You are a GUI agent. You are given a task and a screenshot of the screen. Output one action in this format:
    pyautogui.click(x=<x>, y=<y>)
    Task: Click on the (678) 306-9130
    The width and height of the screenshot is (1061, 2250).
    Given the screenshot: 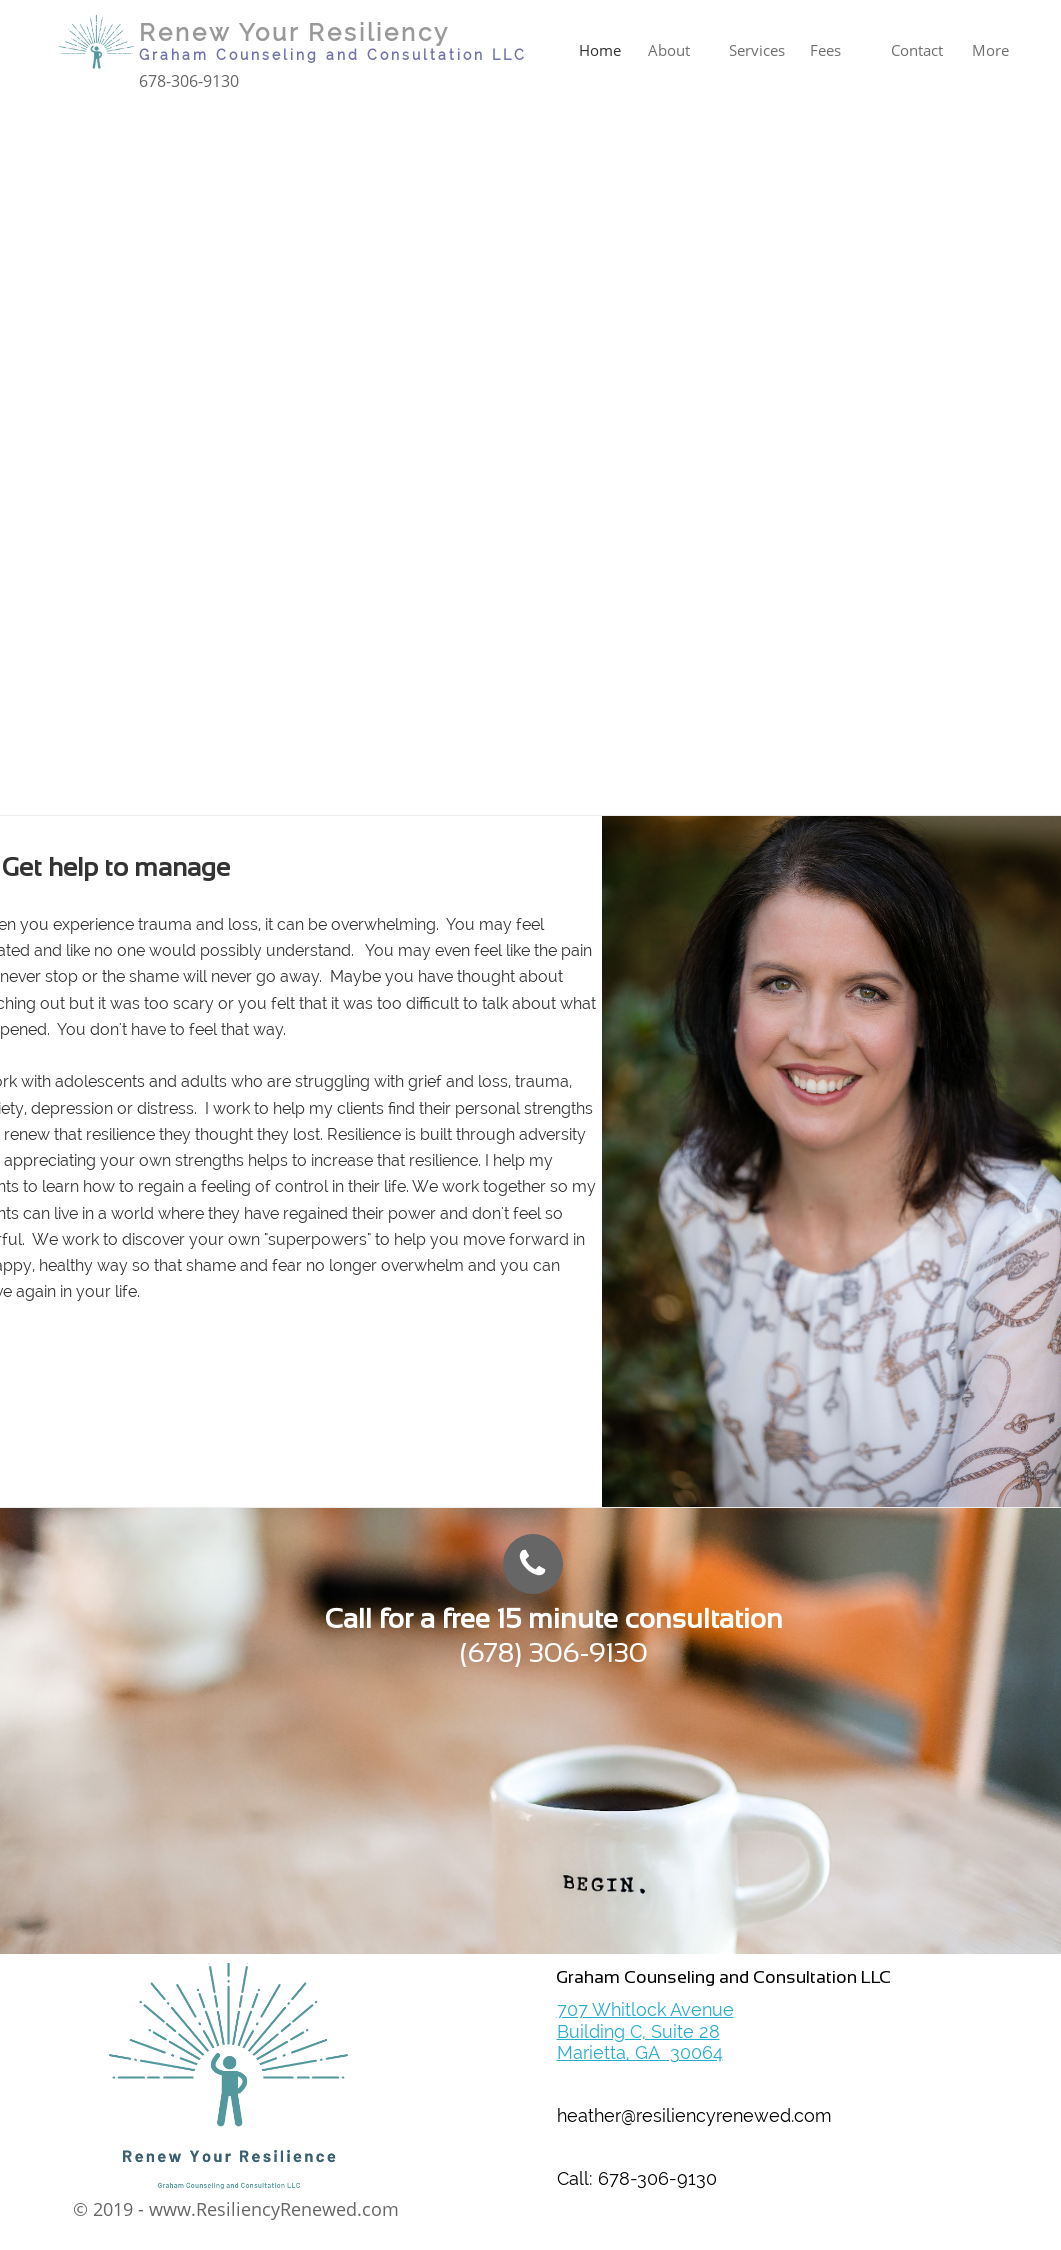 What is the action you would take?
    pyautogui.click(x=554, y=1652)
    